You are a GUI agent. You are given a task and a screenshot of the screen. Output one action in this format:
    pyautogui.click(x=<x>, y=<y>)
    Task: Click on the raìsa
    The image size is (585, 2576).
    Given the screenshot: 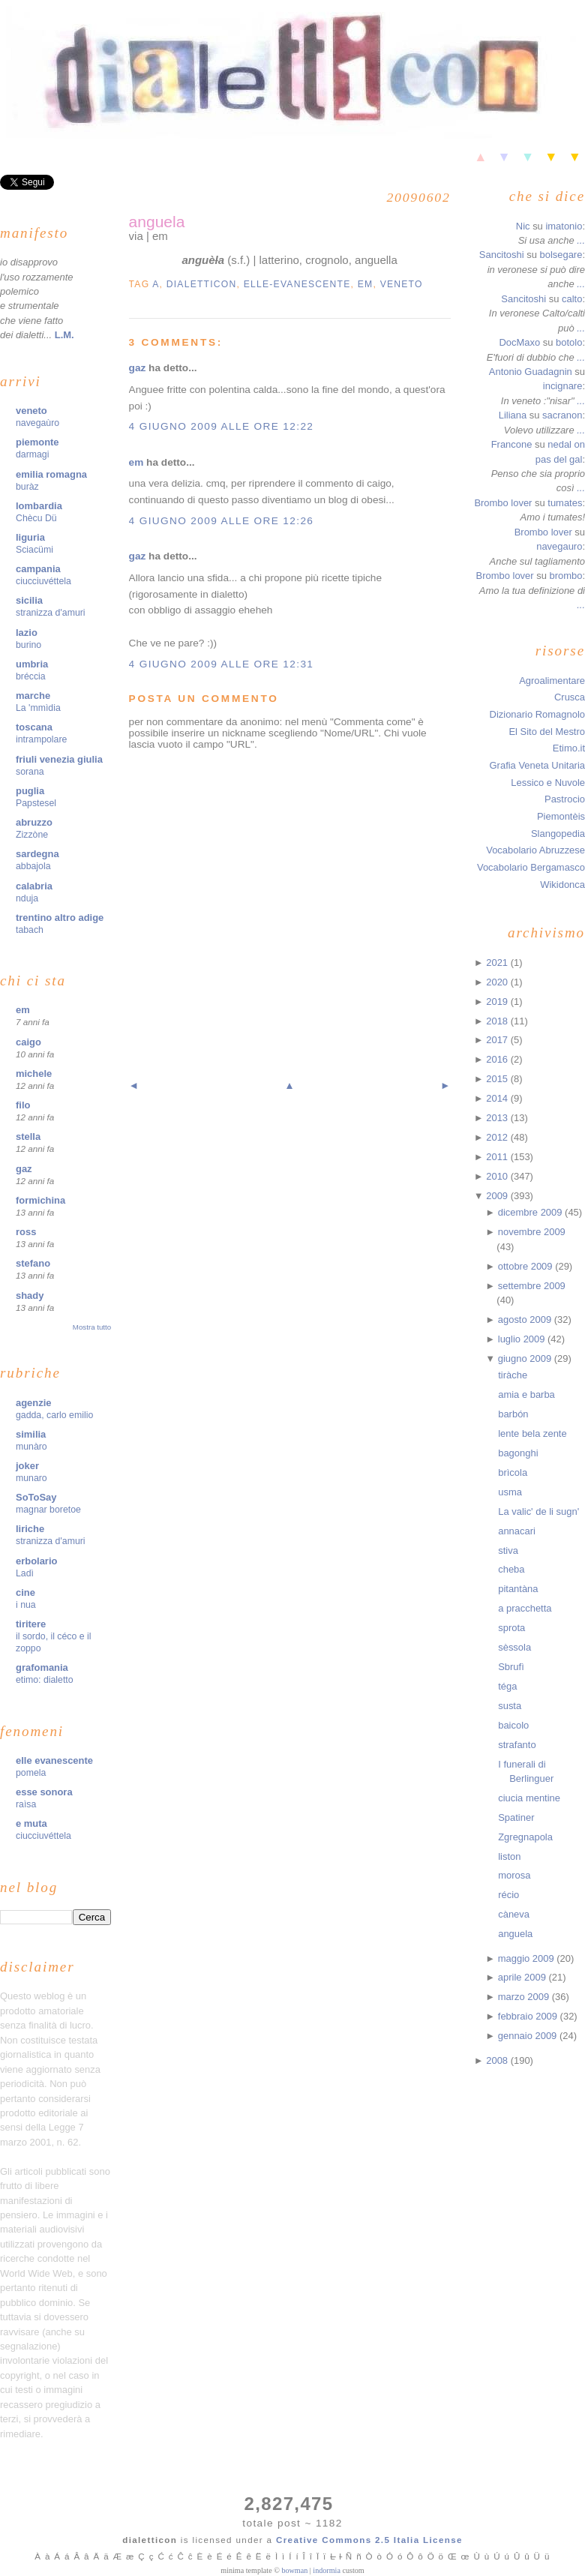 What is the action you would take?
    pyautogui.click(x=26, y=1804)
    